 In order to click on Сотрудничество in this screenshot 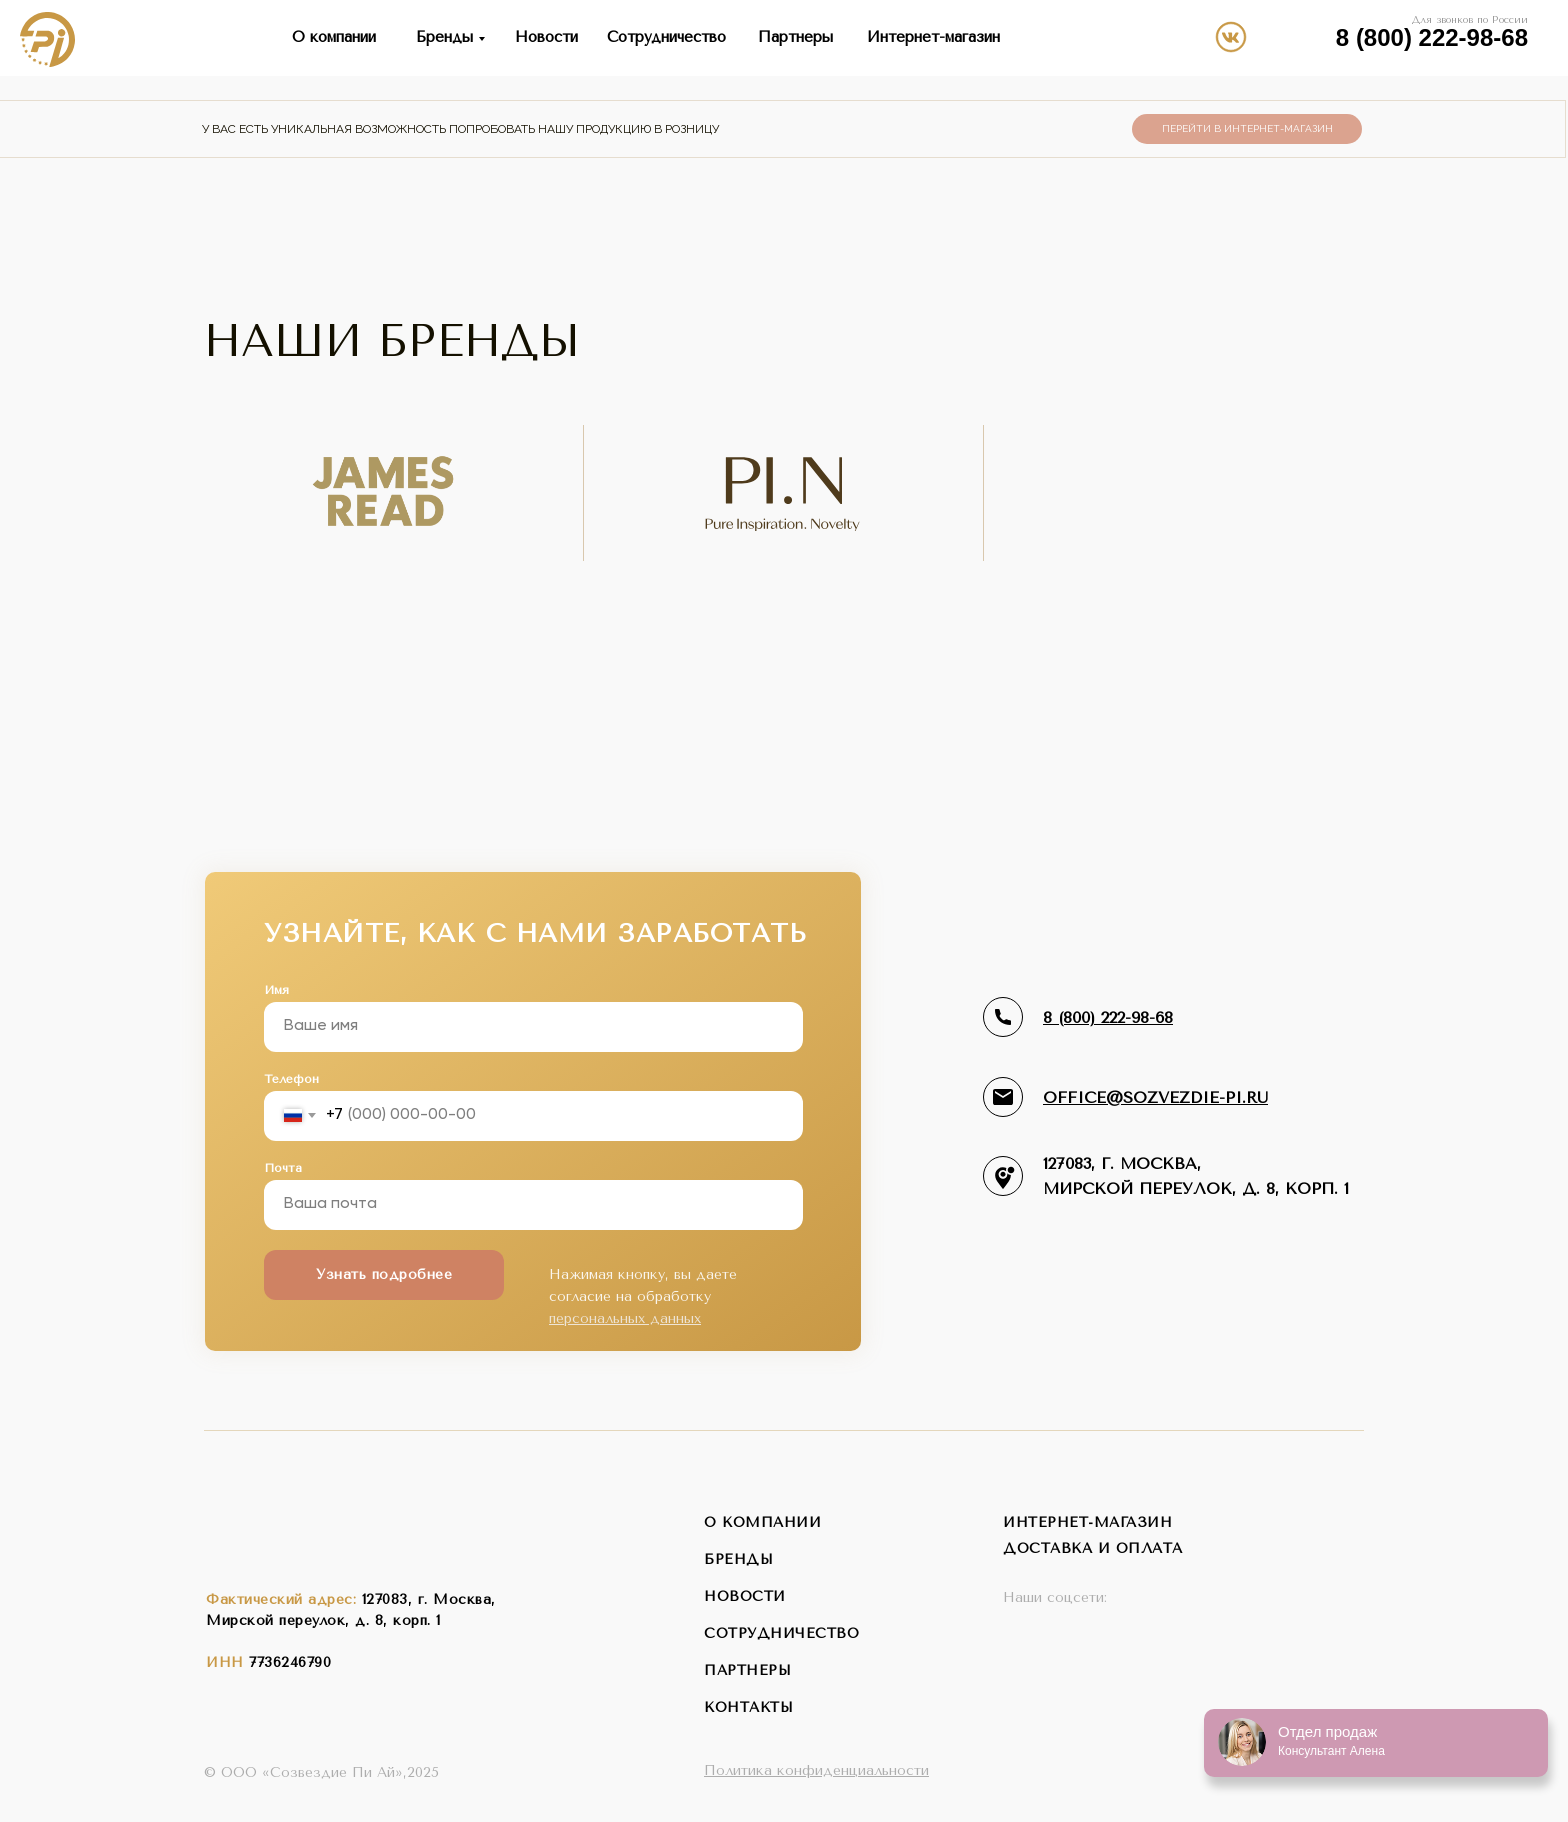, I will do `click(666, 37)`.